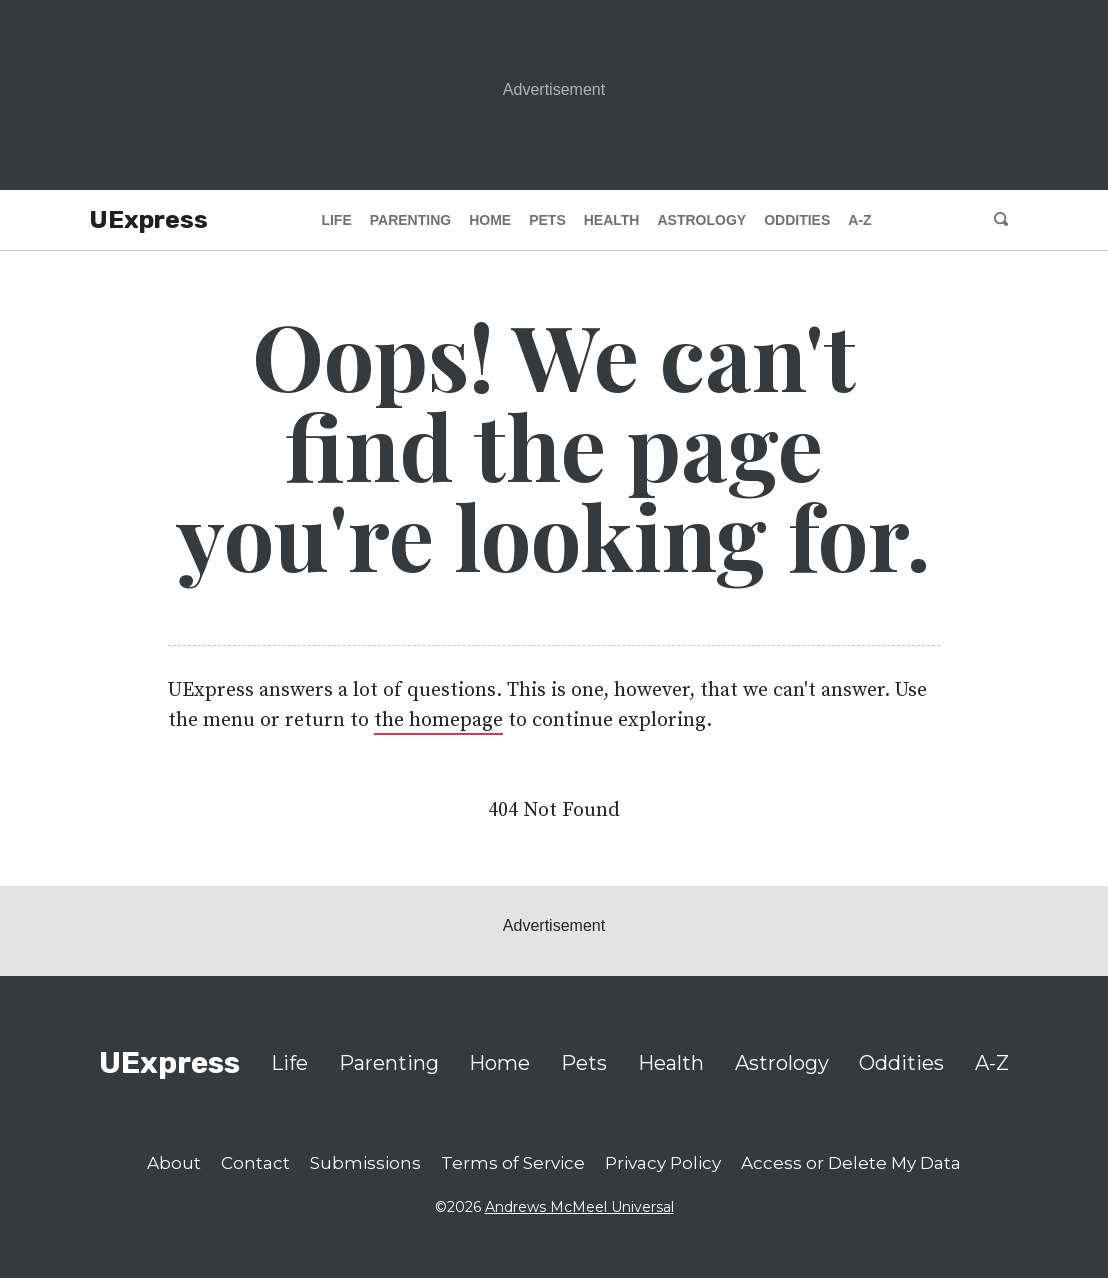 Image resolution: width=1108 pixels, height=1278 pixels. Describe the element at coordinates (701, 220) in the screenshot. I see `Astrology` at that location.